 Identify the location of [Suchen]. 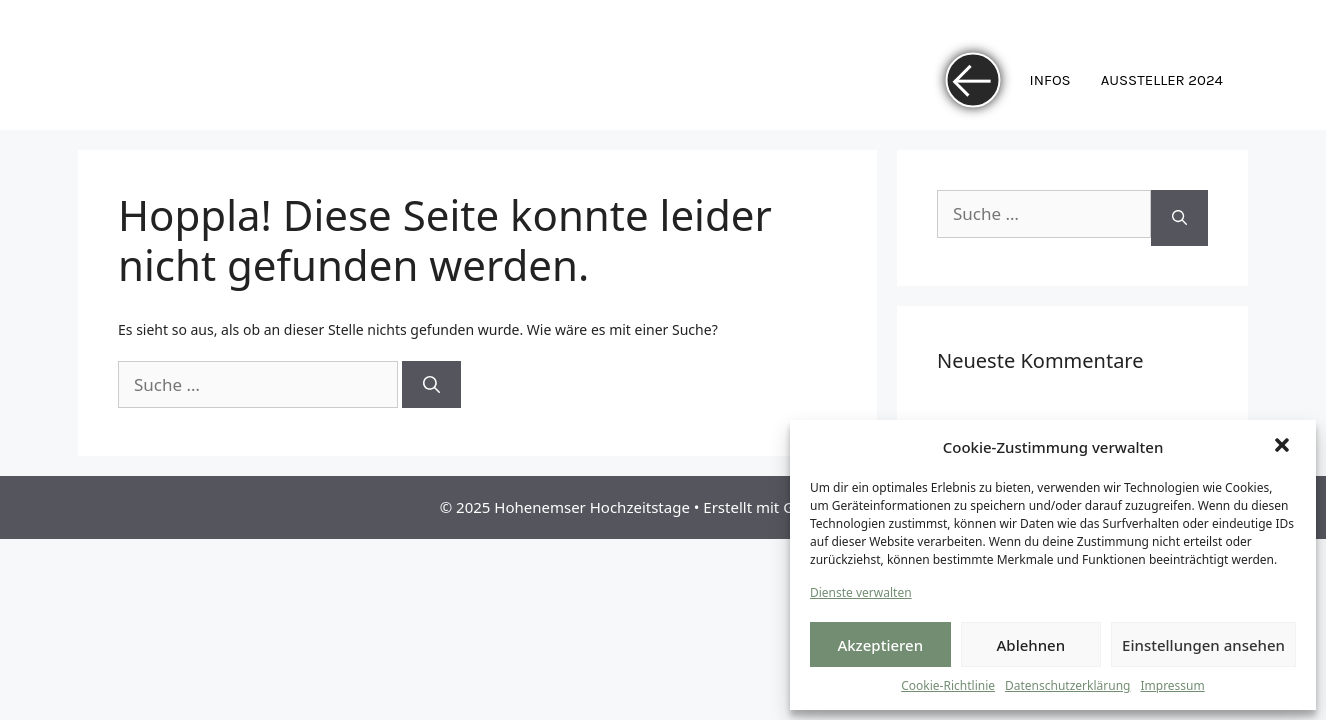
(431, 385).